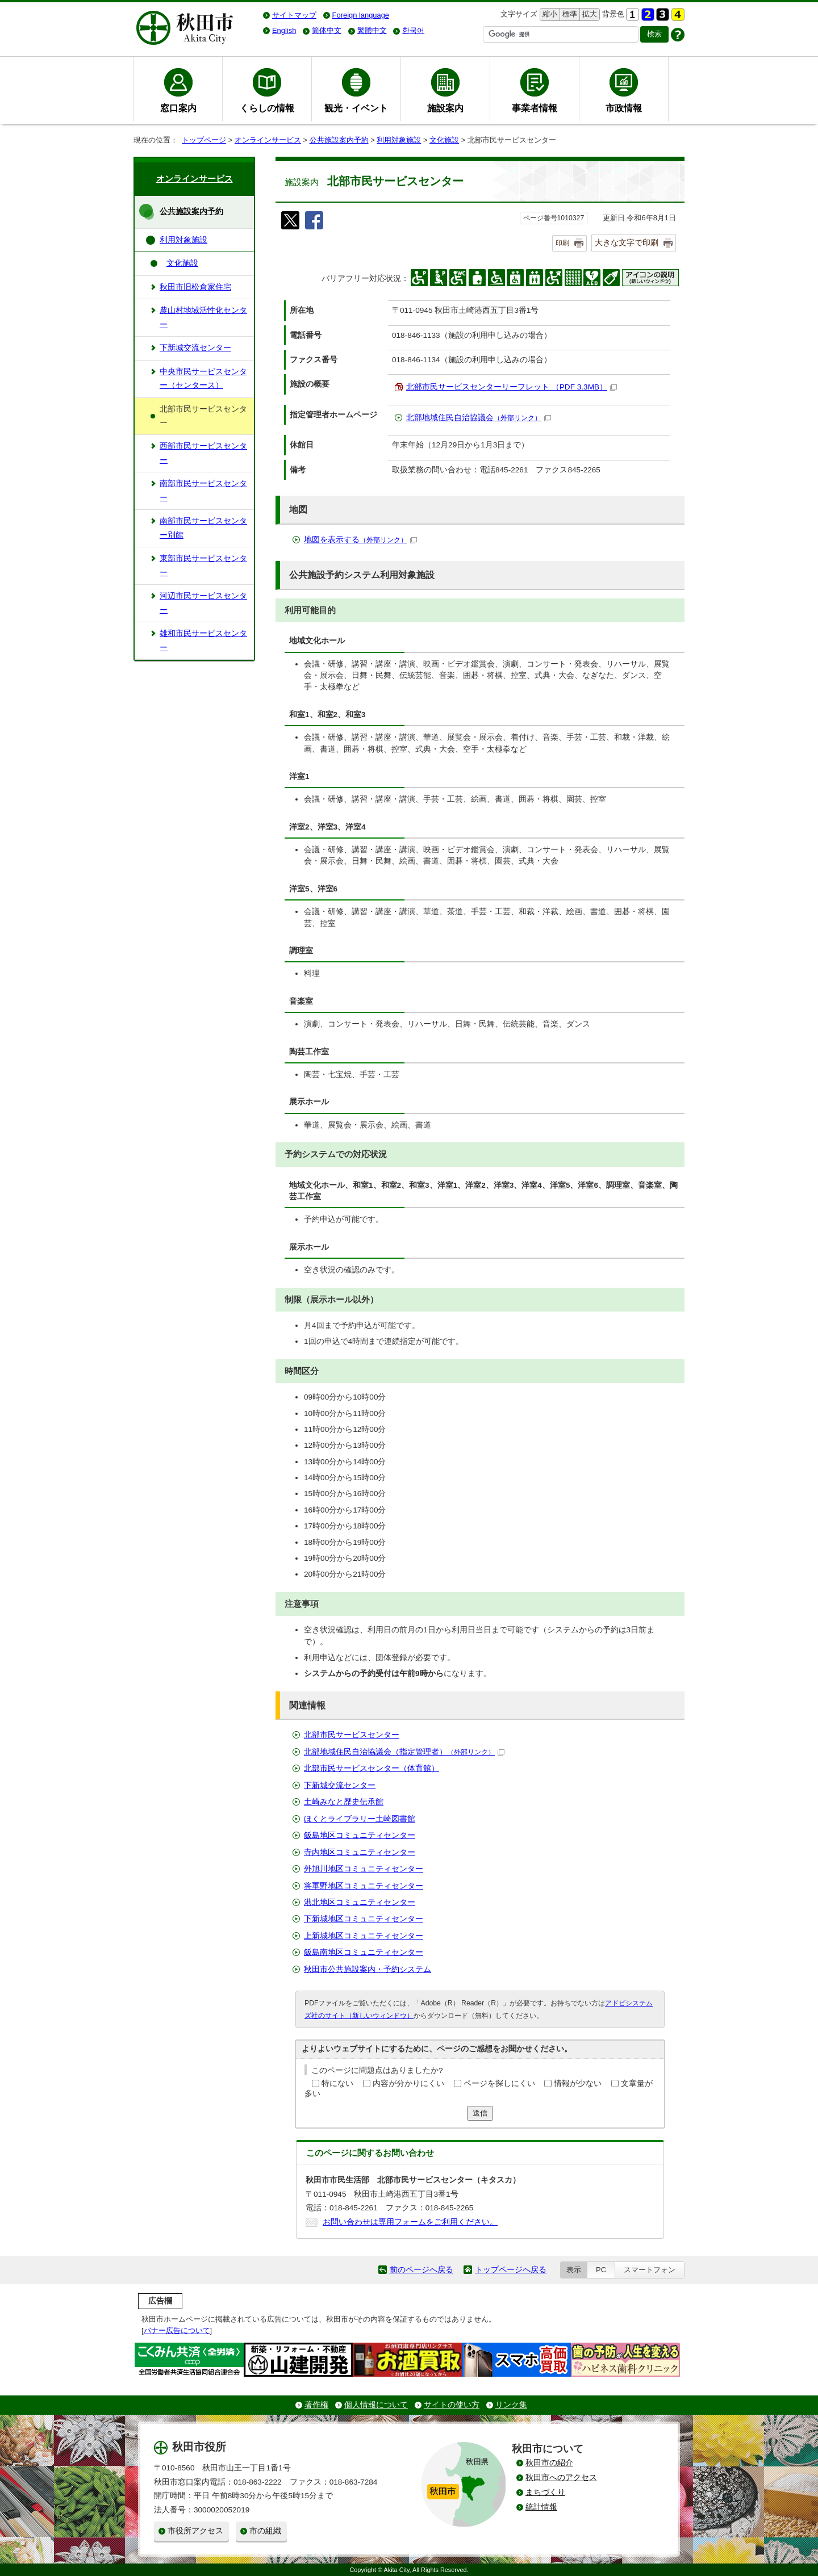 Image resolution: width=818 pixels, height=2576 pixels. I want to click on 北部地域住民自治協議会（指定管理者）, so click(404, 1752).